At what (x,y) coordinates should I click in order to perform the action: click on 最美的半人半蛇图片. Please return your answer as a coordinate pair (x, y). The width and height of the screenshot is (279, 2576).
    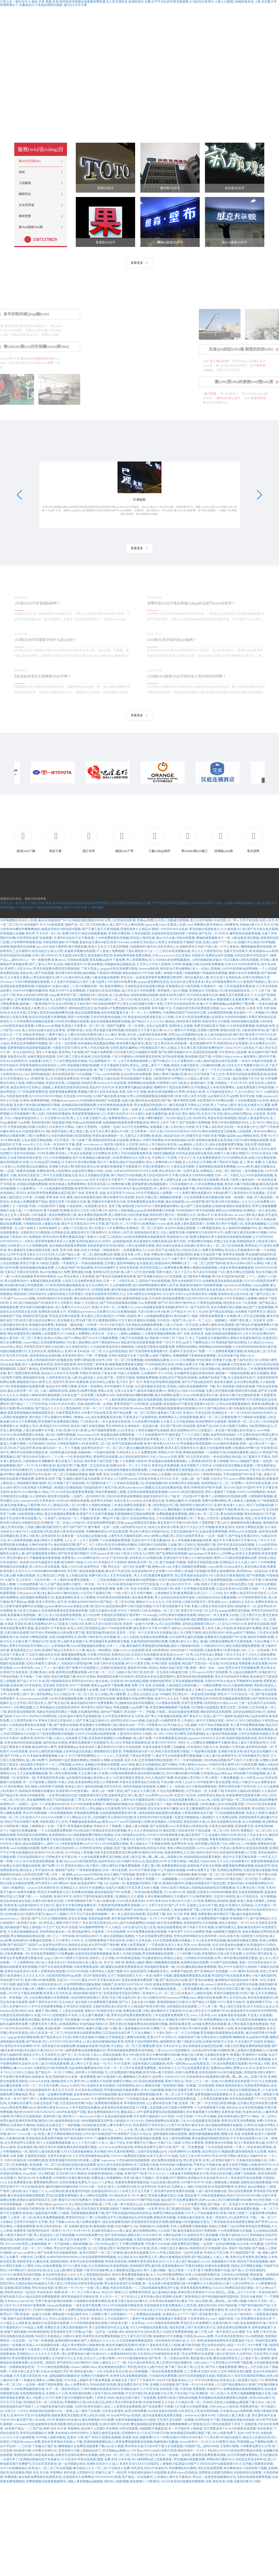
    Looking at the image, I should click on (59, 1302).